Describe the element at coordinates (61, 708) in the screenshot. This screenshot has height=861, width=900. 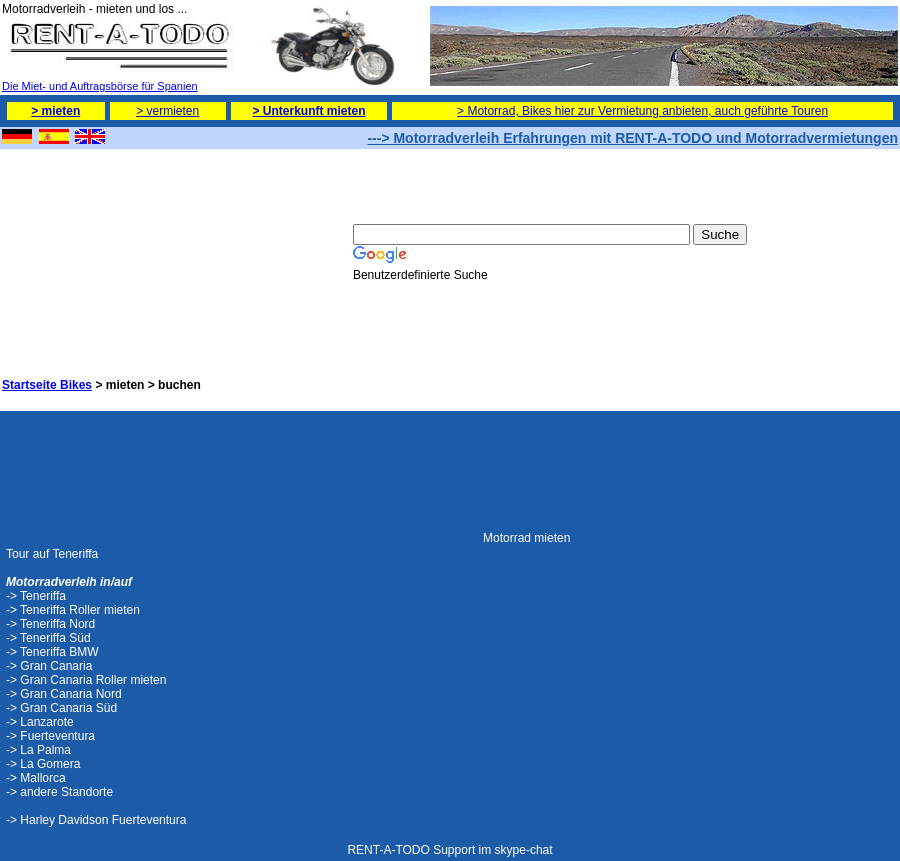
I see `-> Gran Canaria Süd` at that location.